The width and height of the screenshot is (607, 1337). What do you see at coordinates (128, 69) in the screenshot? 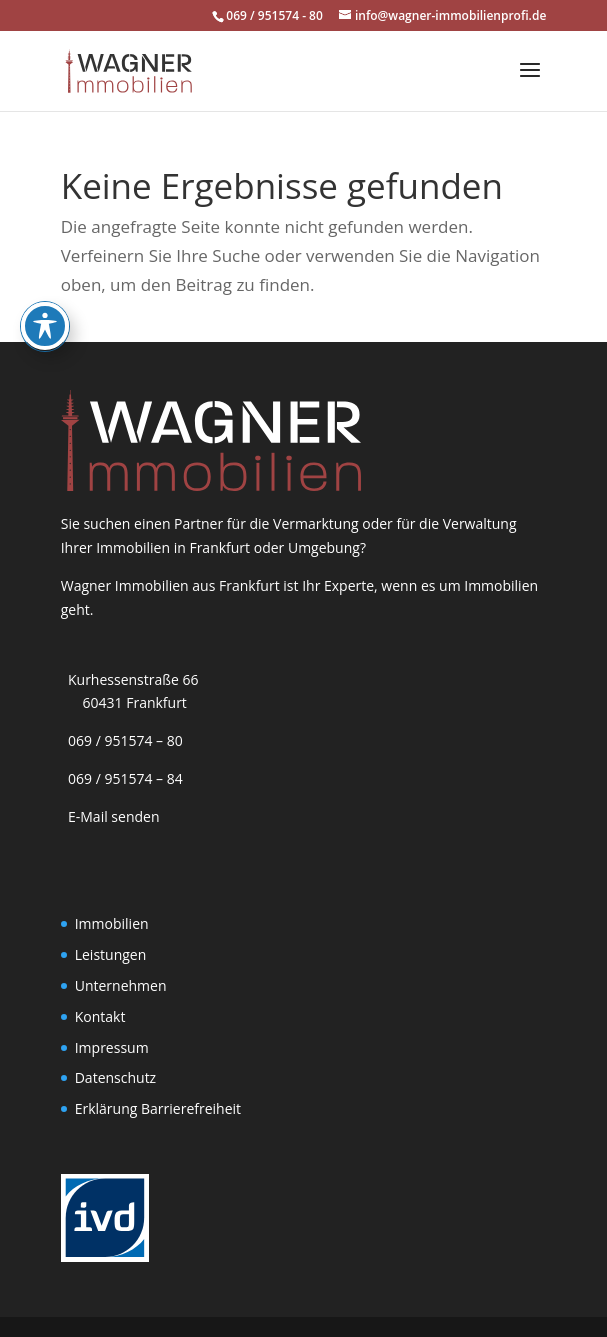
I see `[link]` at bounding box center [128, 69].